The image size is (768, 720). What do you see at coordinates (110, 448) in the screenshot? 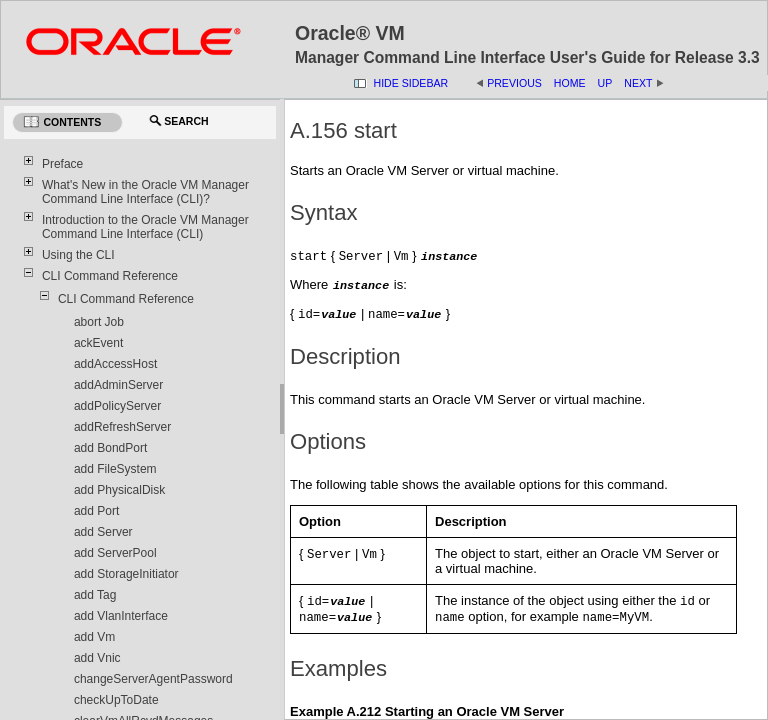
I see `add BondPort` at bounding box center [110, 448].